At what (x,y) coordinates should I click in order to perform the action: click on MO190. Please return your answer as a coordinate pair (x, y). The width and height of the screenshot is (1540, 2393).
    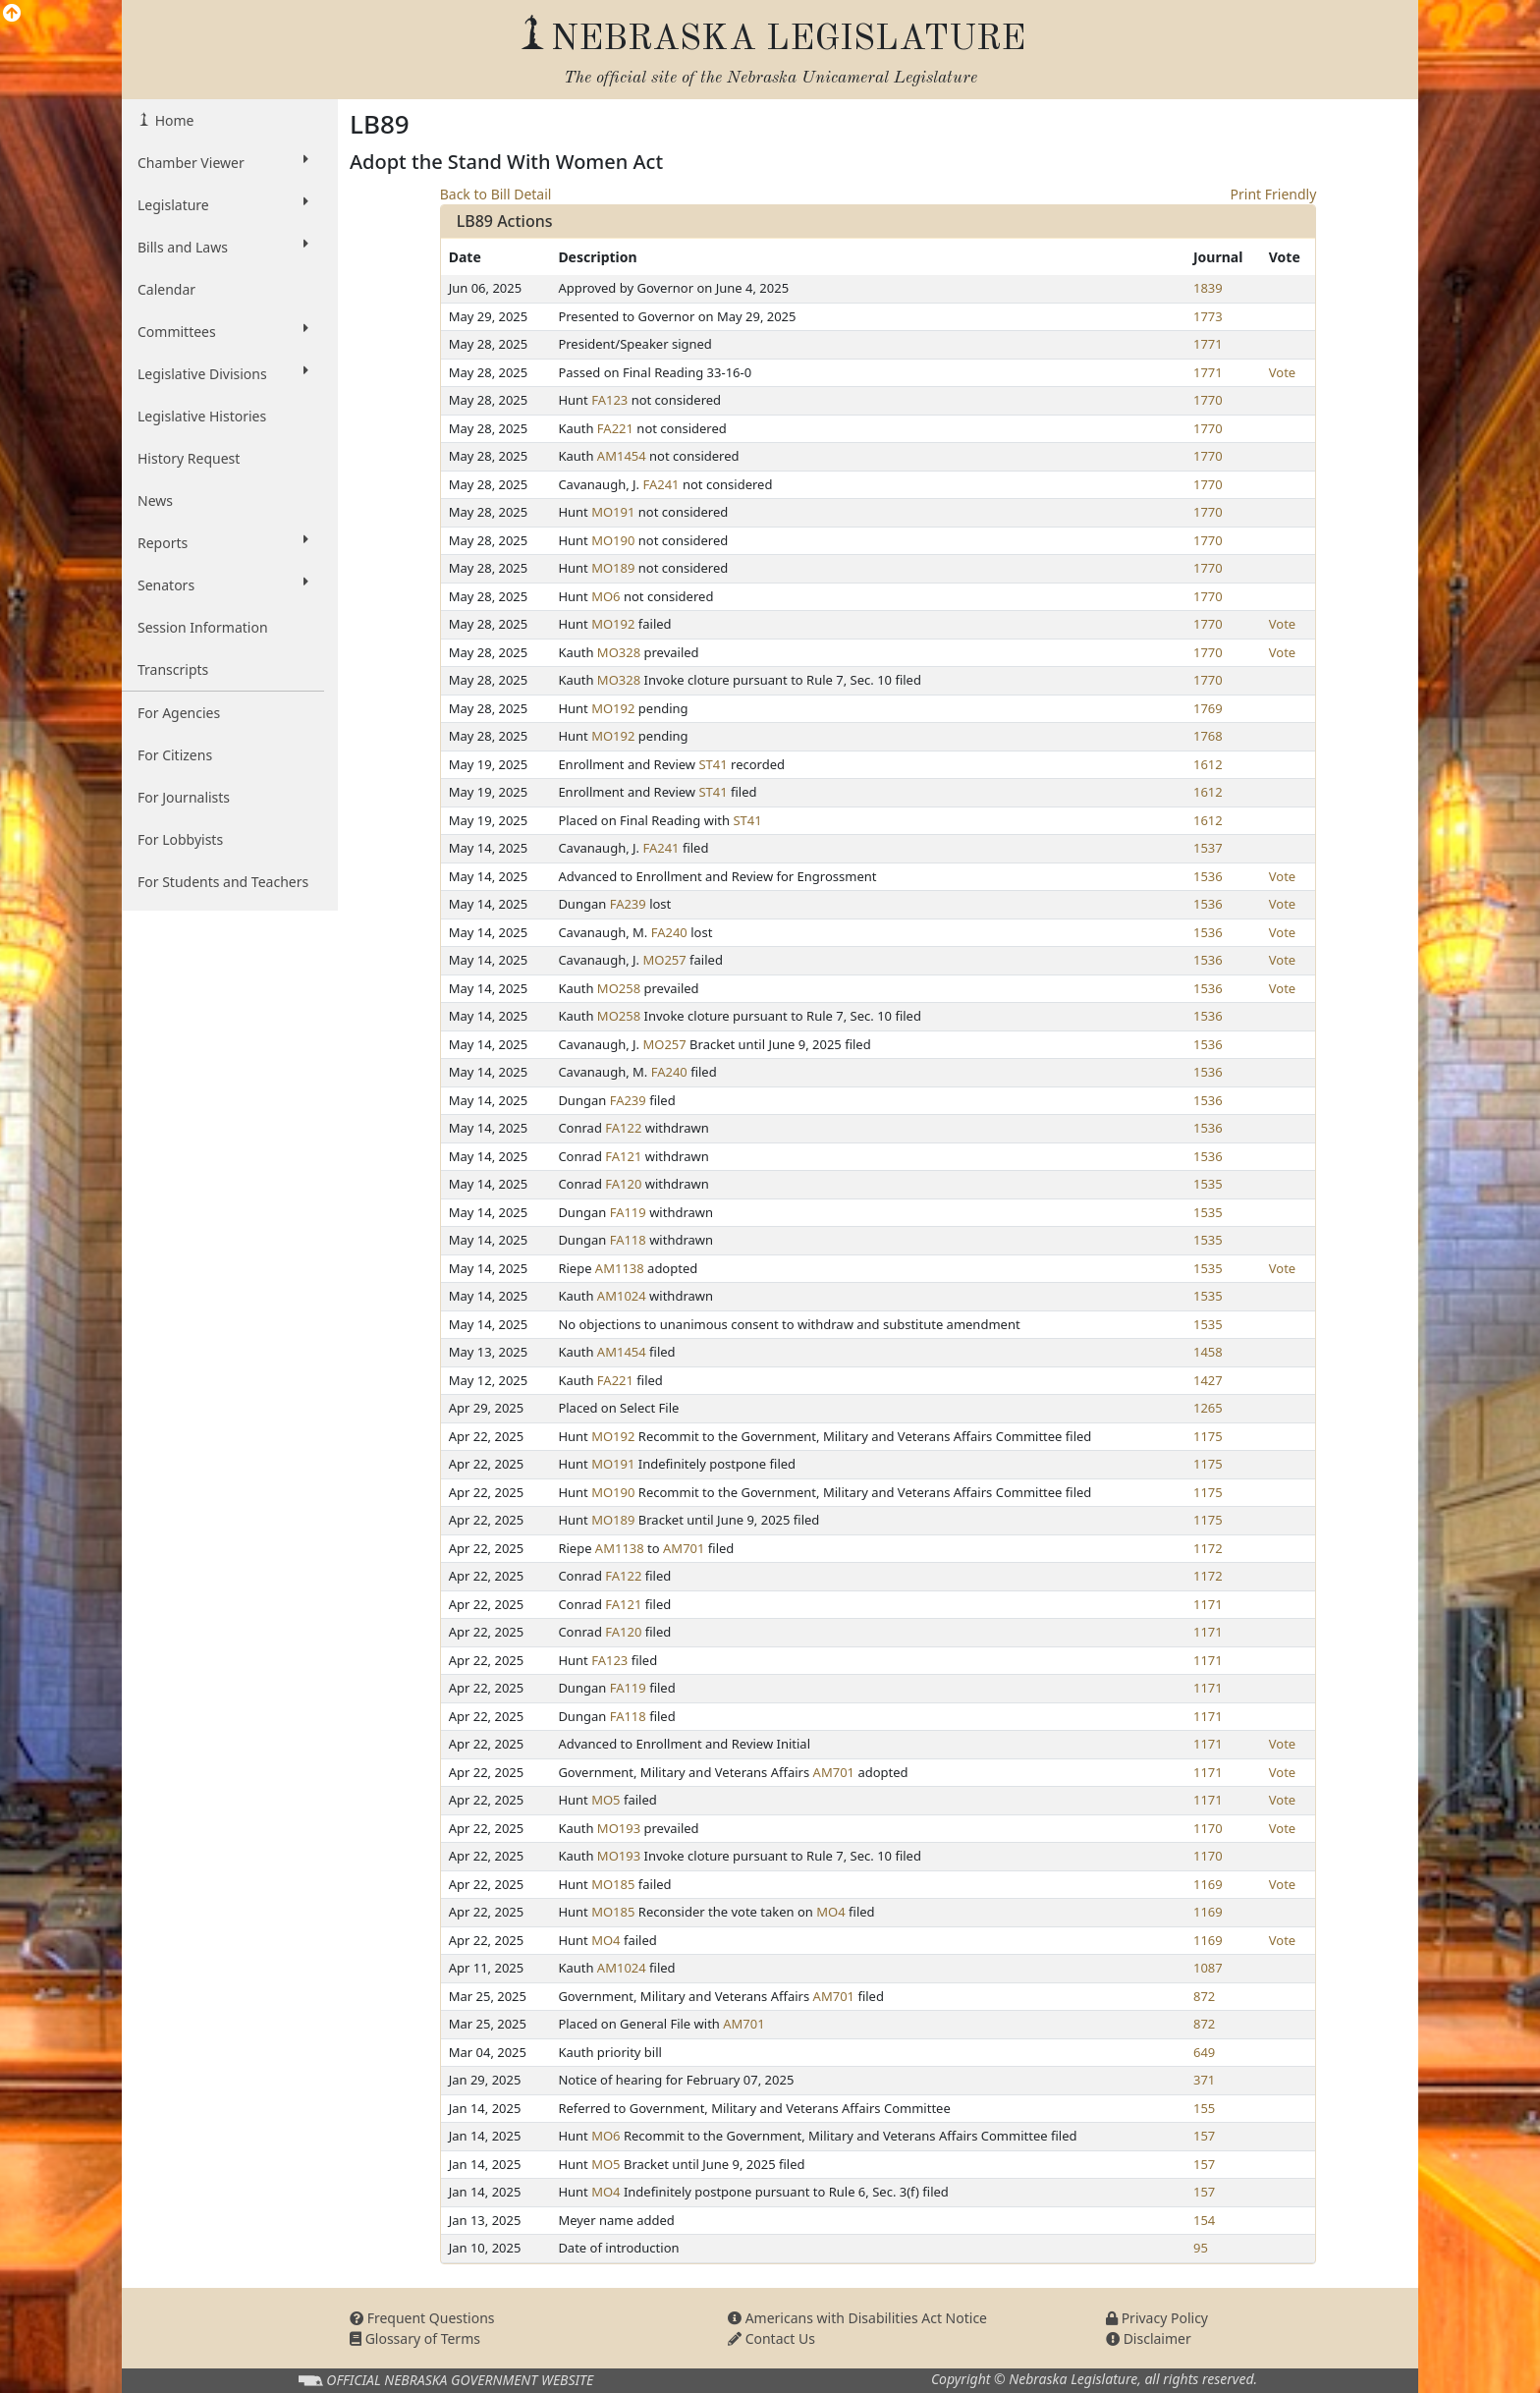
    Looking at the image, I should click on (612, 540).